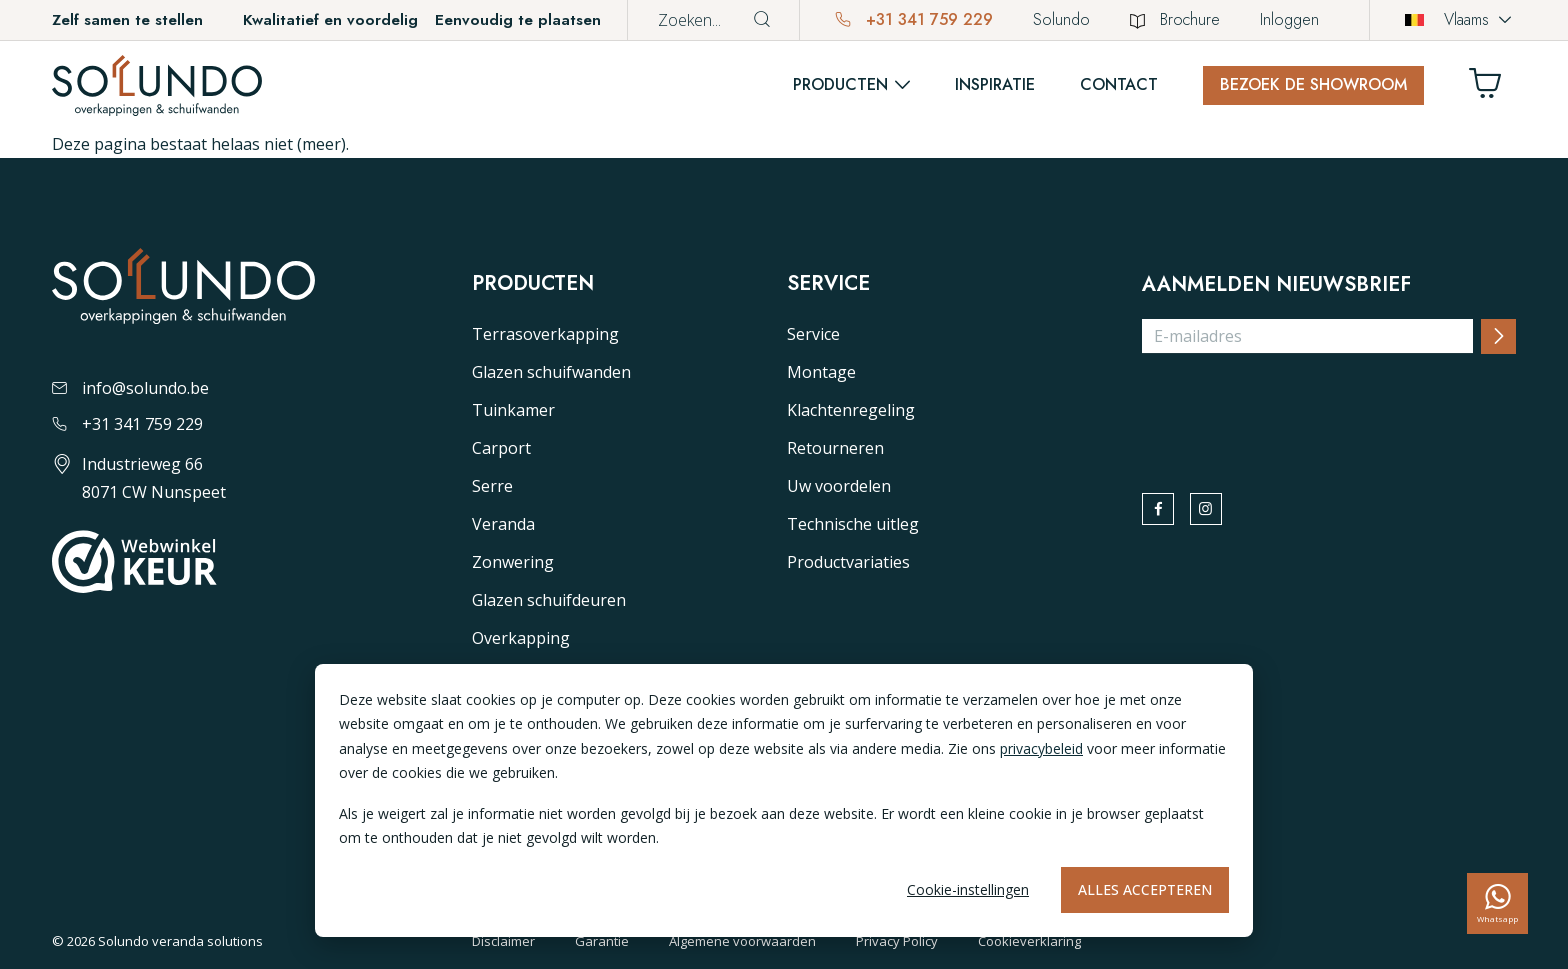 This screenshot has height=969, width=1568. I want to click on +31 341 759 229, so click(914, 19).